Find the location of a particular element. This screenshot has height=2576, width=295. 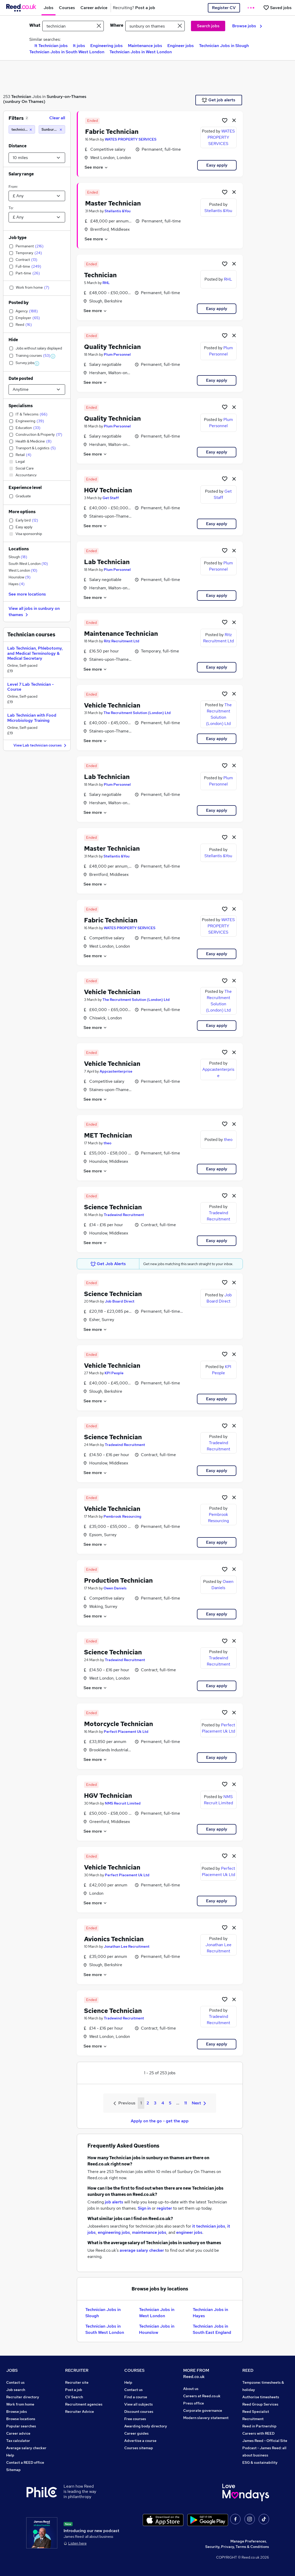

Stellantis &You is located at coordinates (118, 211).